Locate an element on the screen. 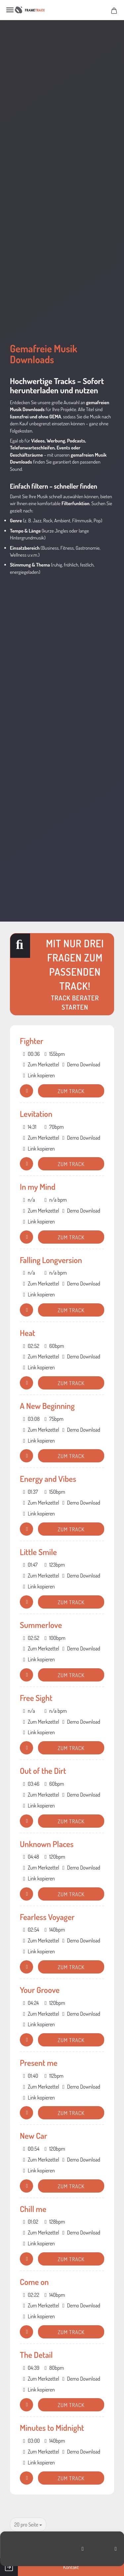 Image resolution: width=124 pixels, height=2576 pixels. Demo Download is located at coordinates (81, 1064).